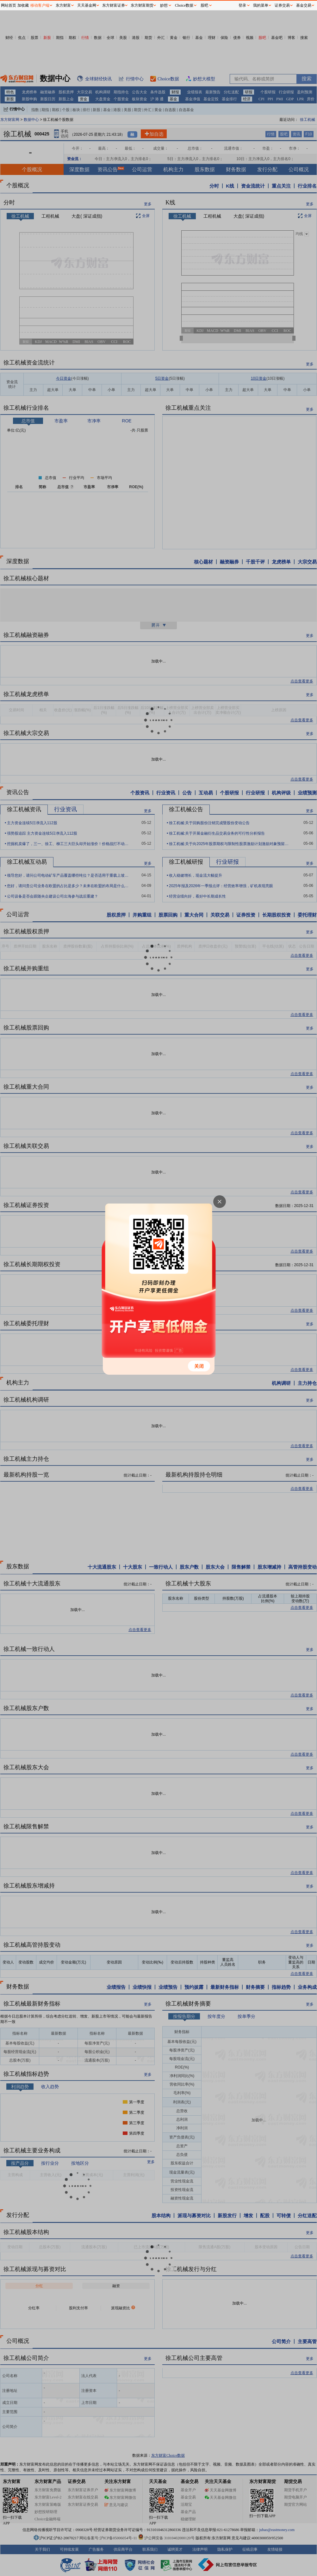 The width and height of the screenshot is (317, 2576). Describe the element at coordinates (113, 5) in the screenshot. I see `东方财富证券` at that location.